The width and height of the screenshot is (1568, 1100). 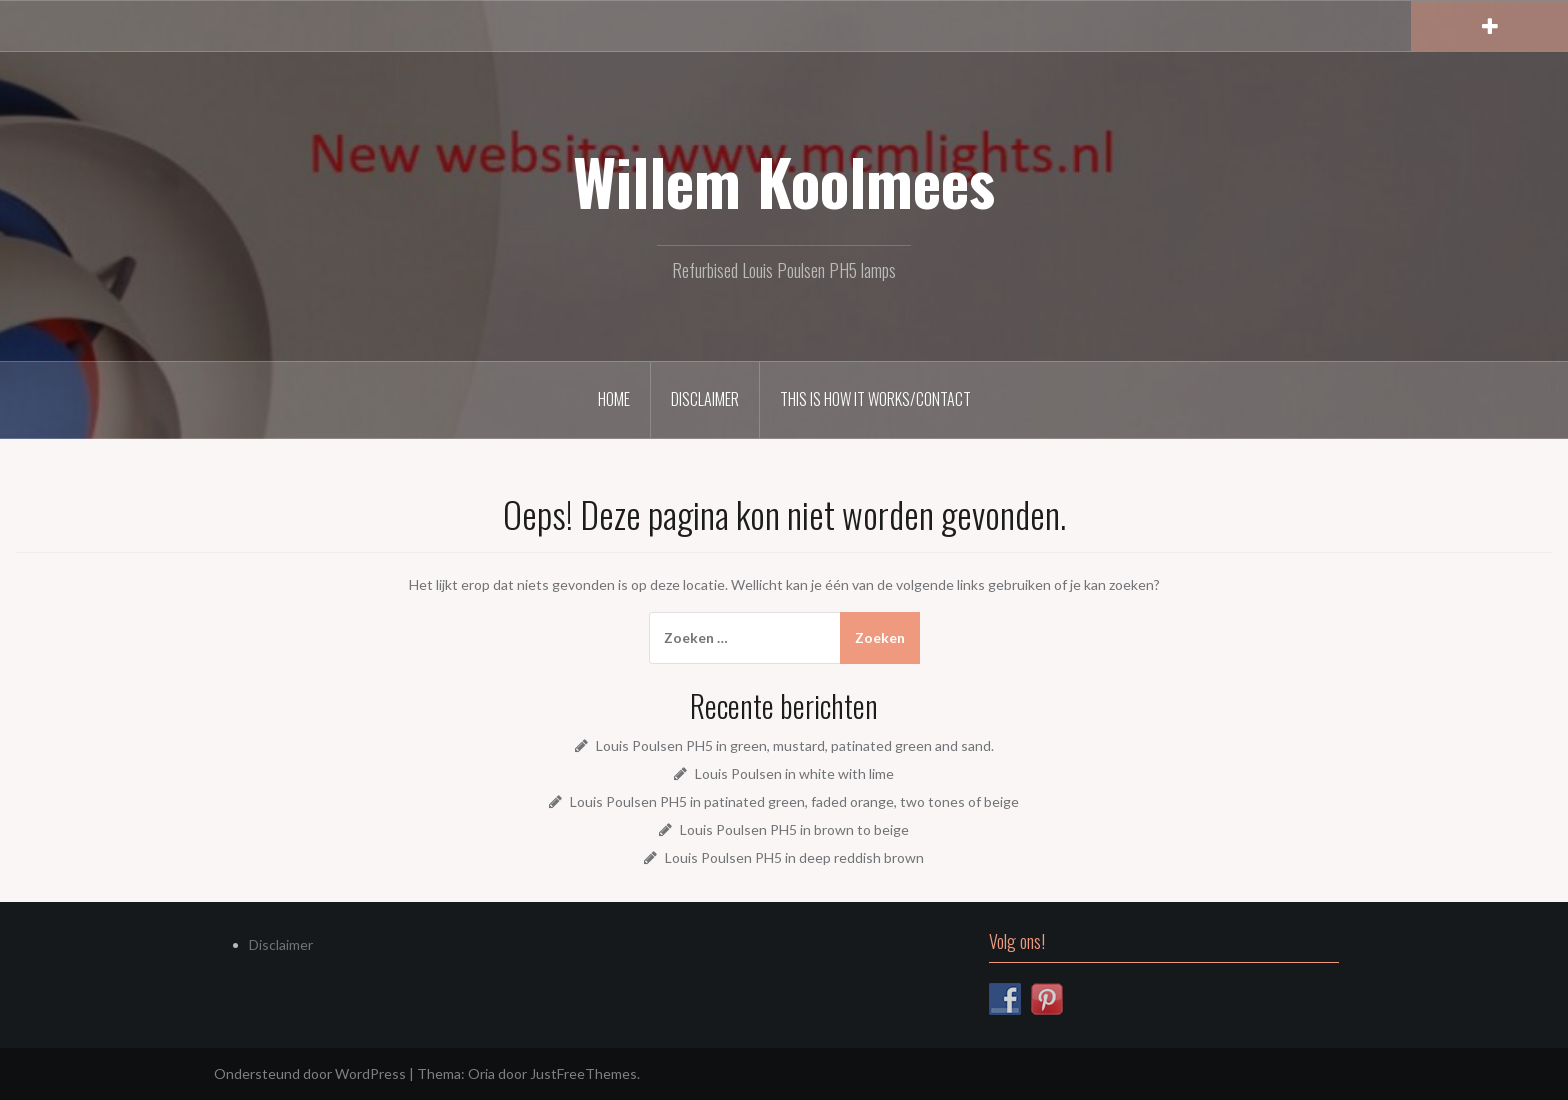 I want to click on Louis Poulsen PH5 in brown to beige, so click(x=794, y=829).